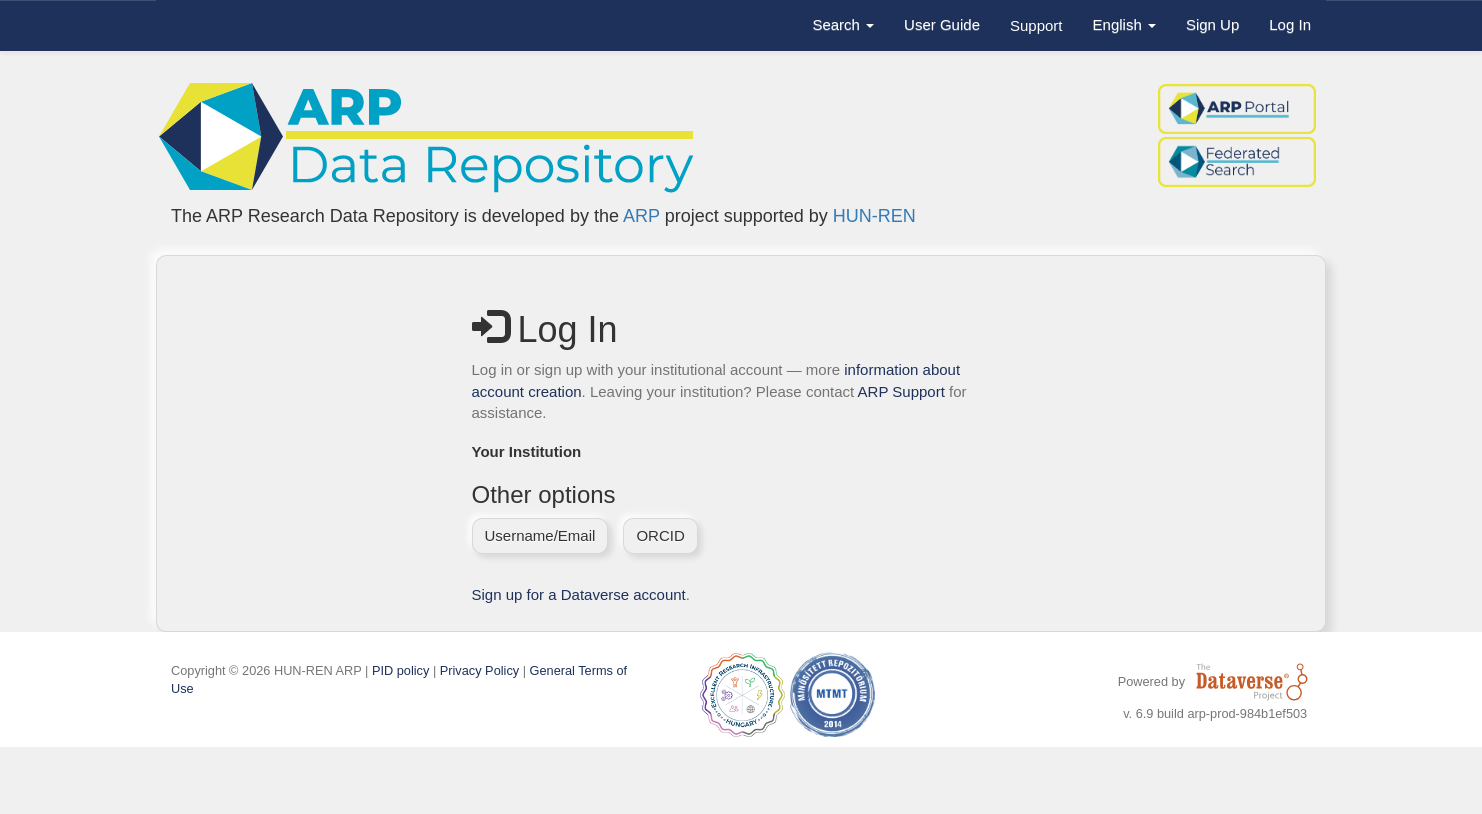 Image resolution: width=1482 pixels, height=814 pixels. I want to click on Sign up for a Dataverse account, so click(579, 594).